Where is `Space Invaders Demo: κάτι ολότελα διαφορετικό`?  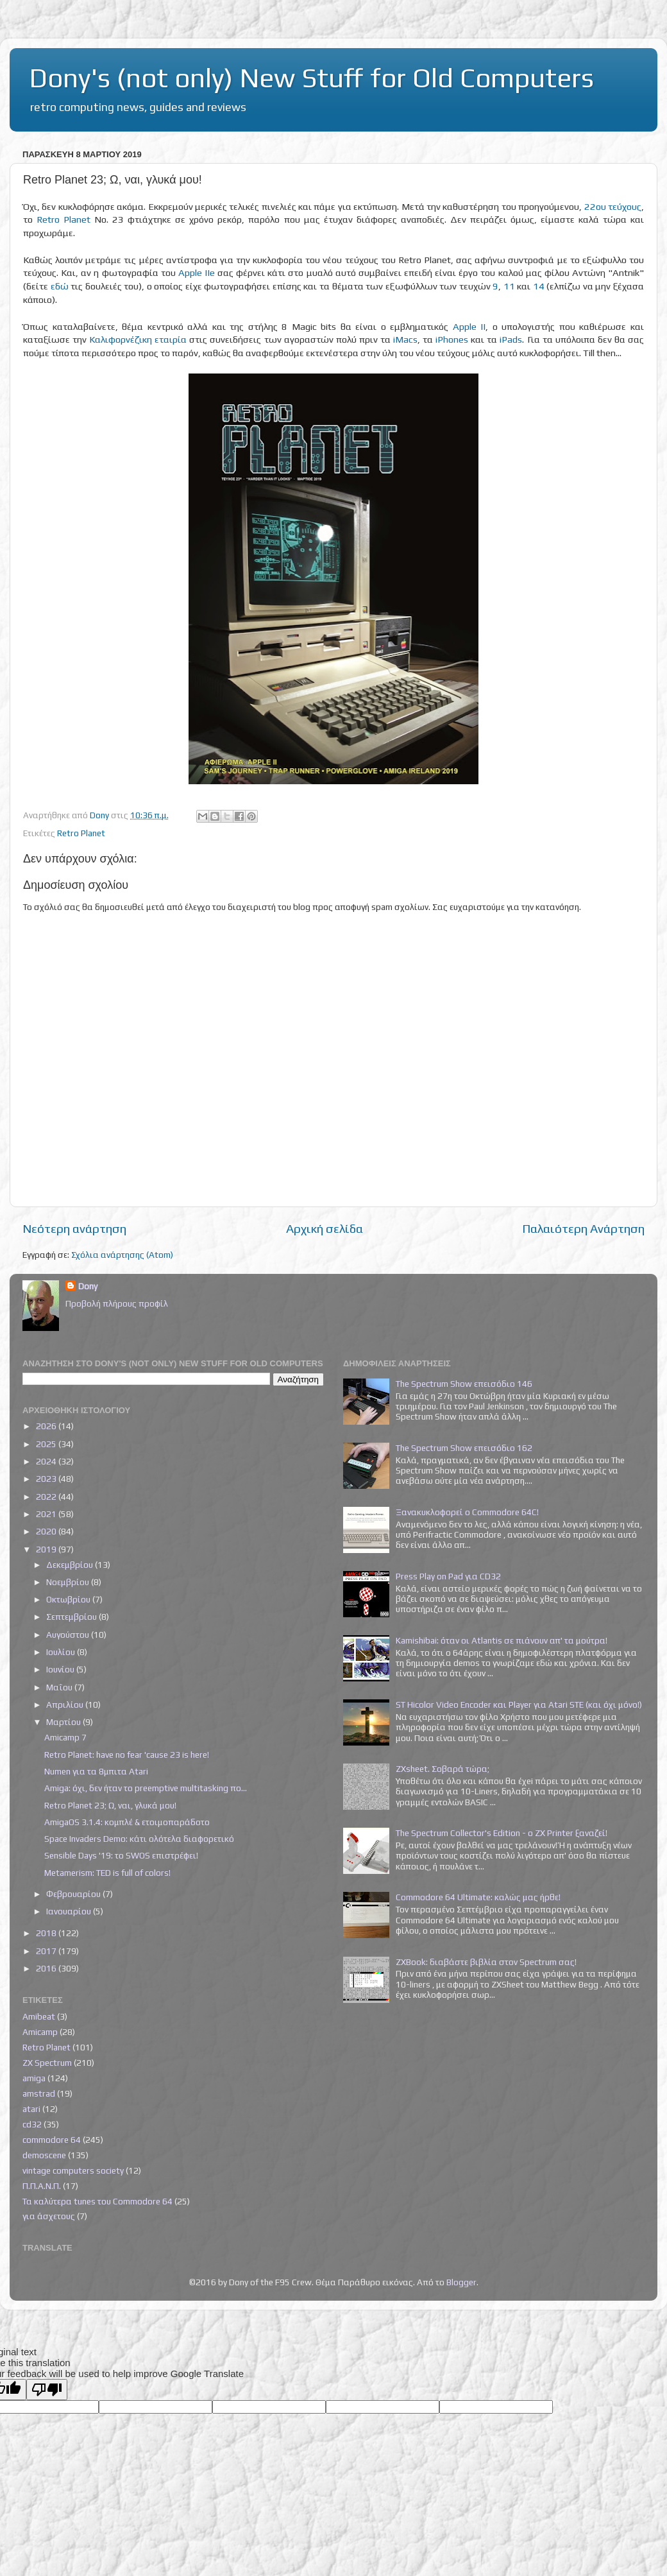
Space Invaders Demo: κάτι ολότελα διαφορετικό is located at coordinates (139, 1838).